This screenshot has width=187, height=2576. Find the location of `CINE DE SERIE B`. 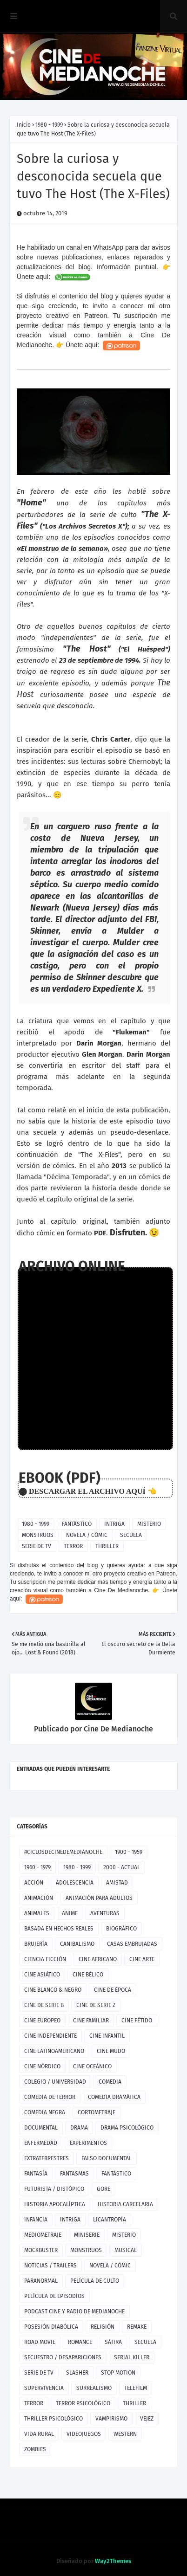

CINE DE SERIE B is located at coordinates (44, 2005).